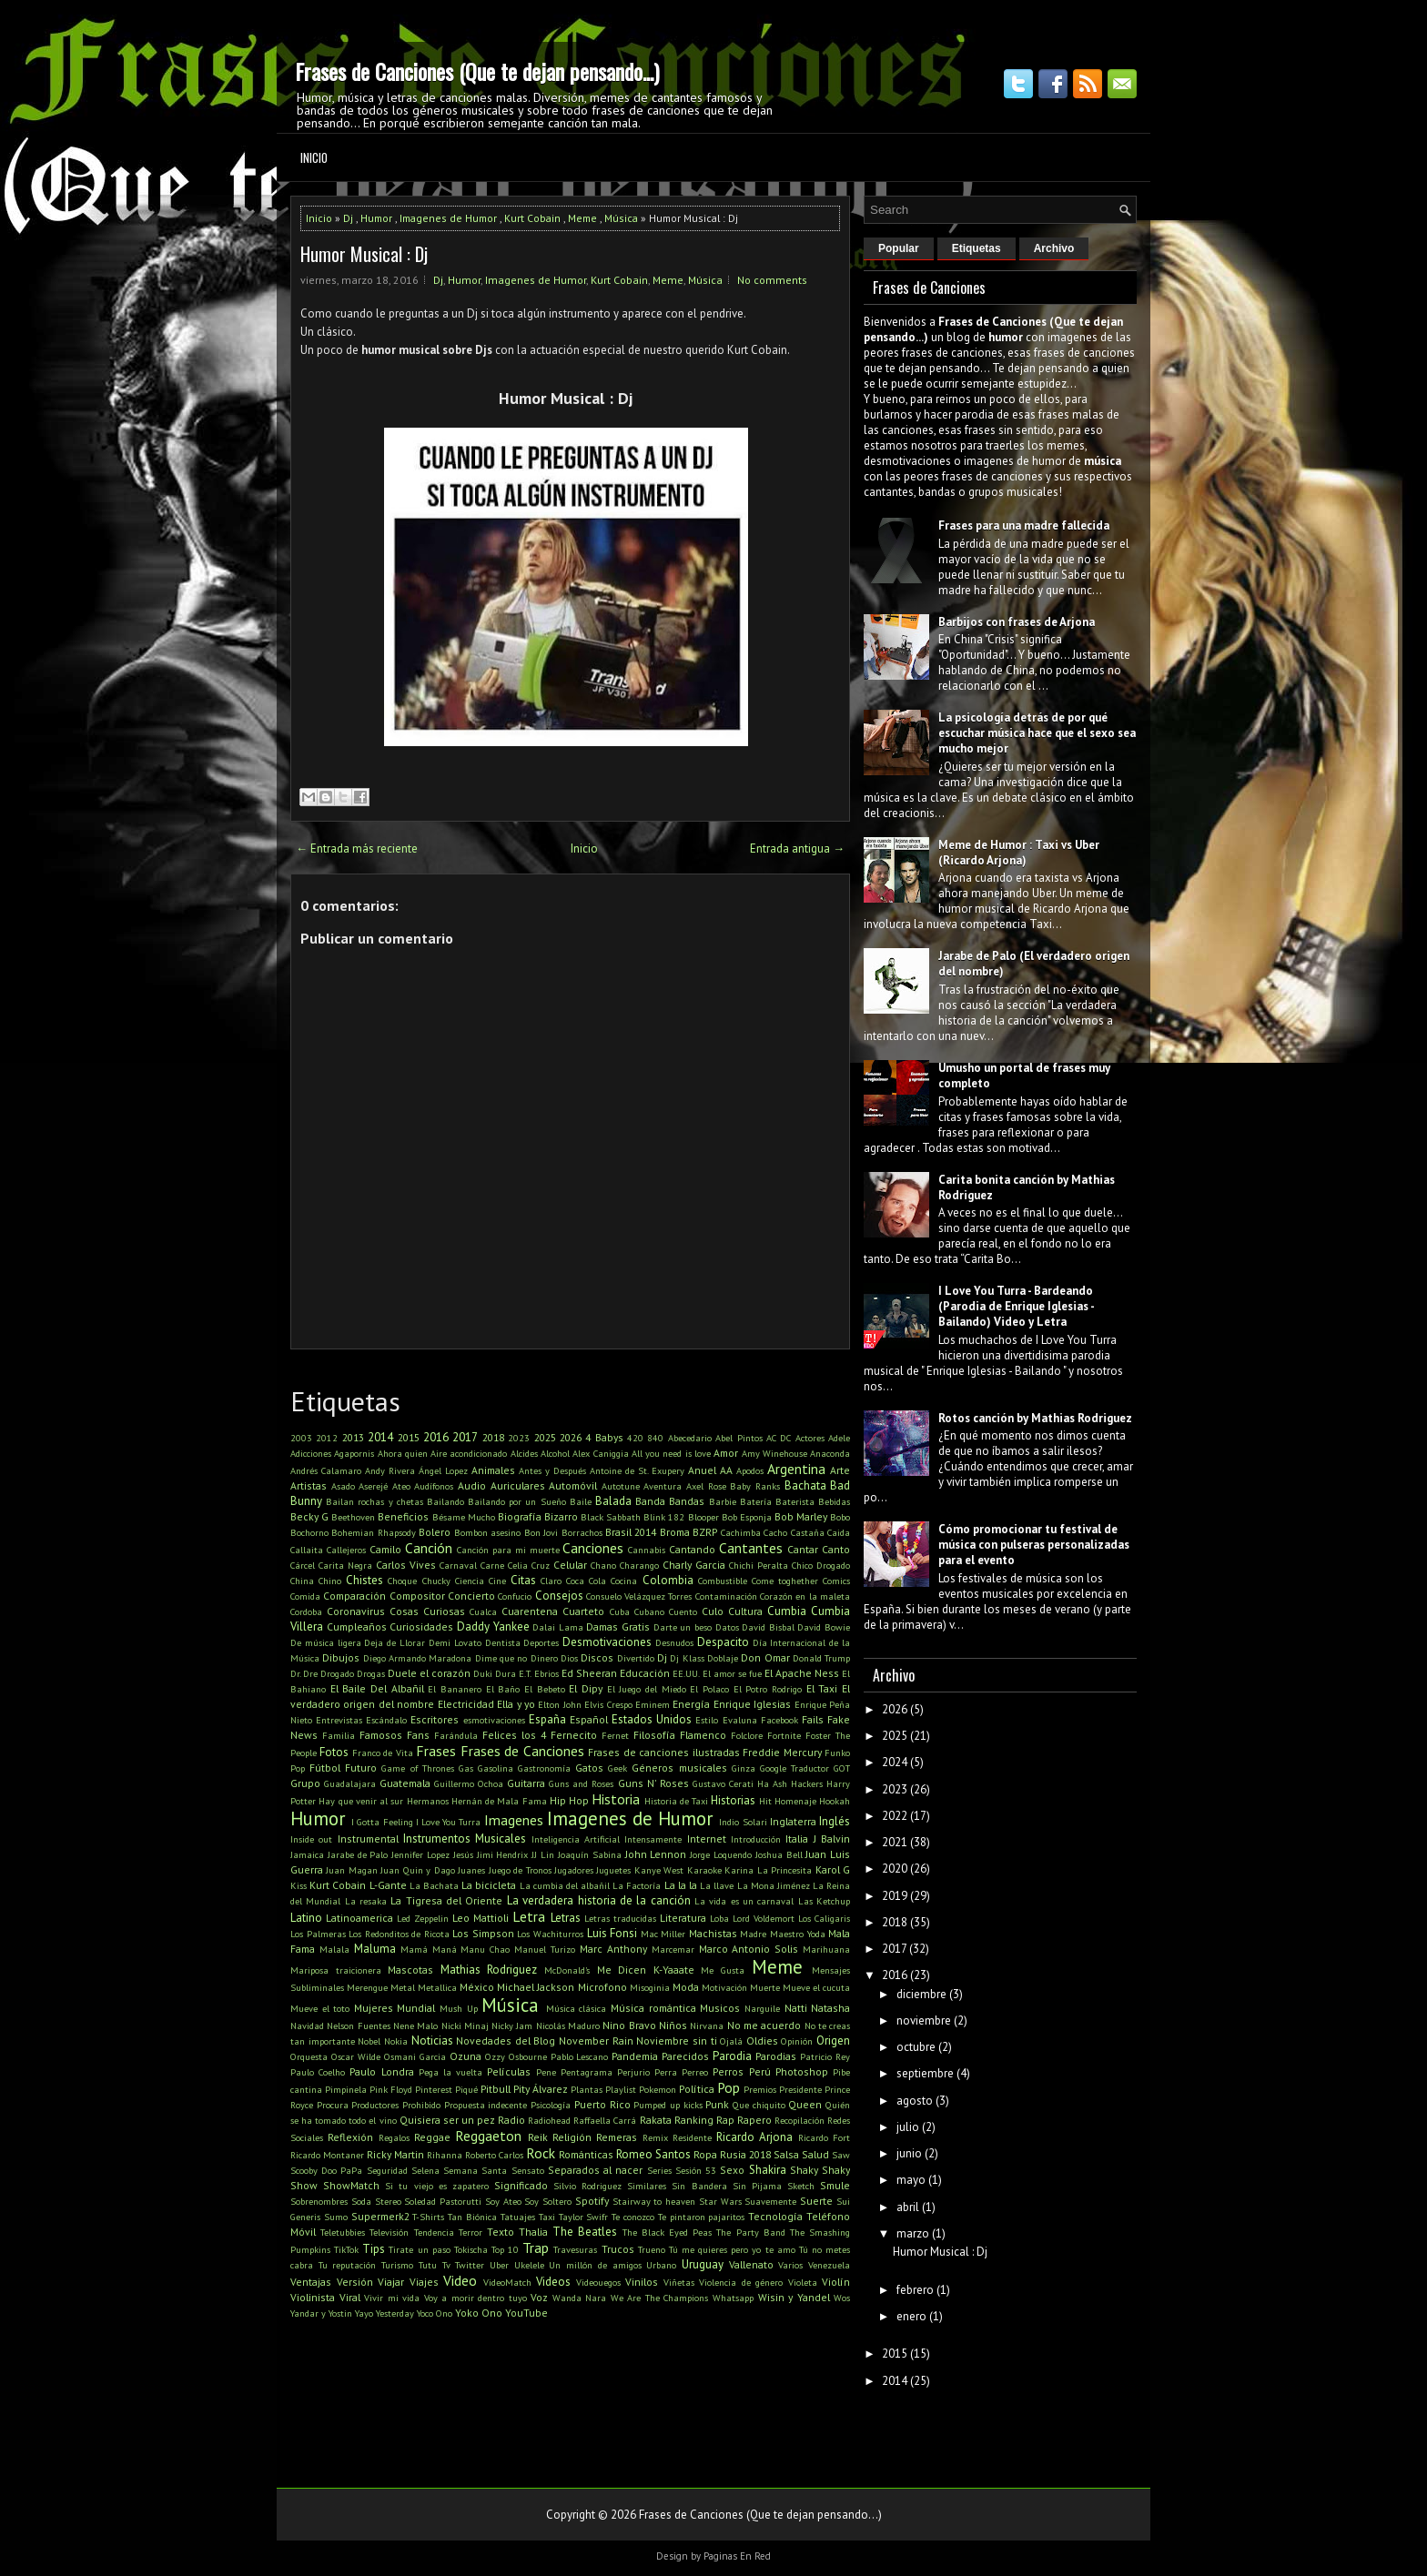  Describe the element at coordinates (686, 1501) in the screenshot. I see `Bandas` at that location.